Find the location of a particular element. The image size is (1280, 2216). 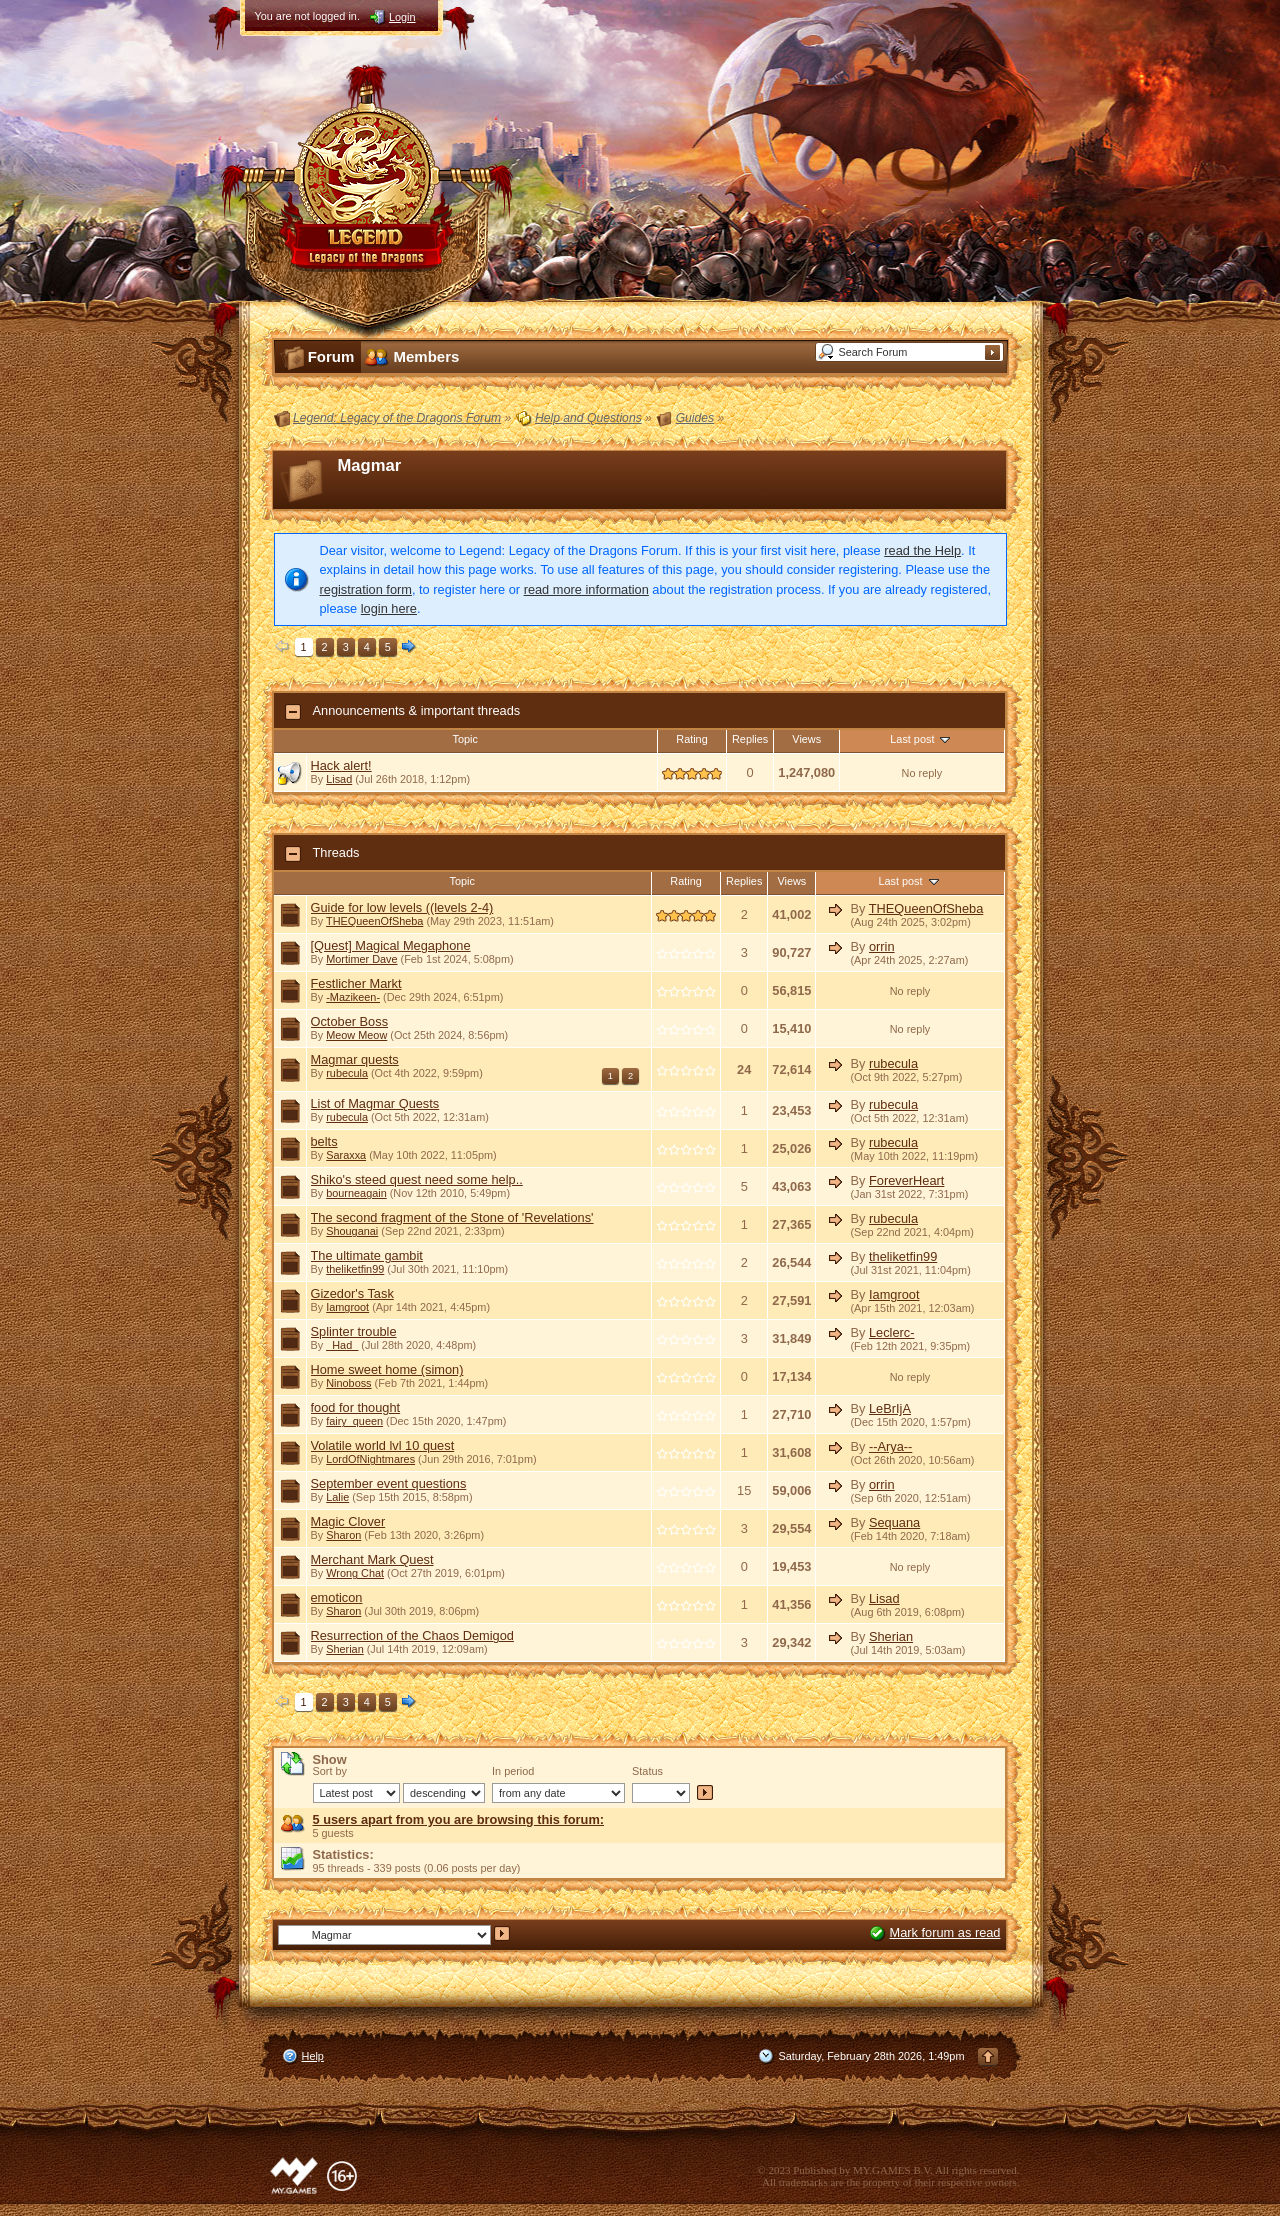

theliketfin99 is located at coordinates (355, 1269).